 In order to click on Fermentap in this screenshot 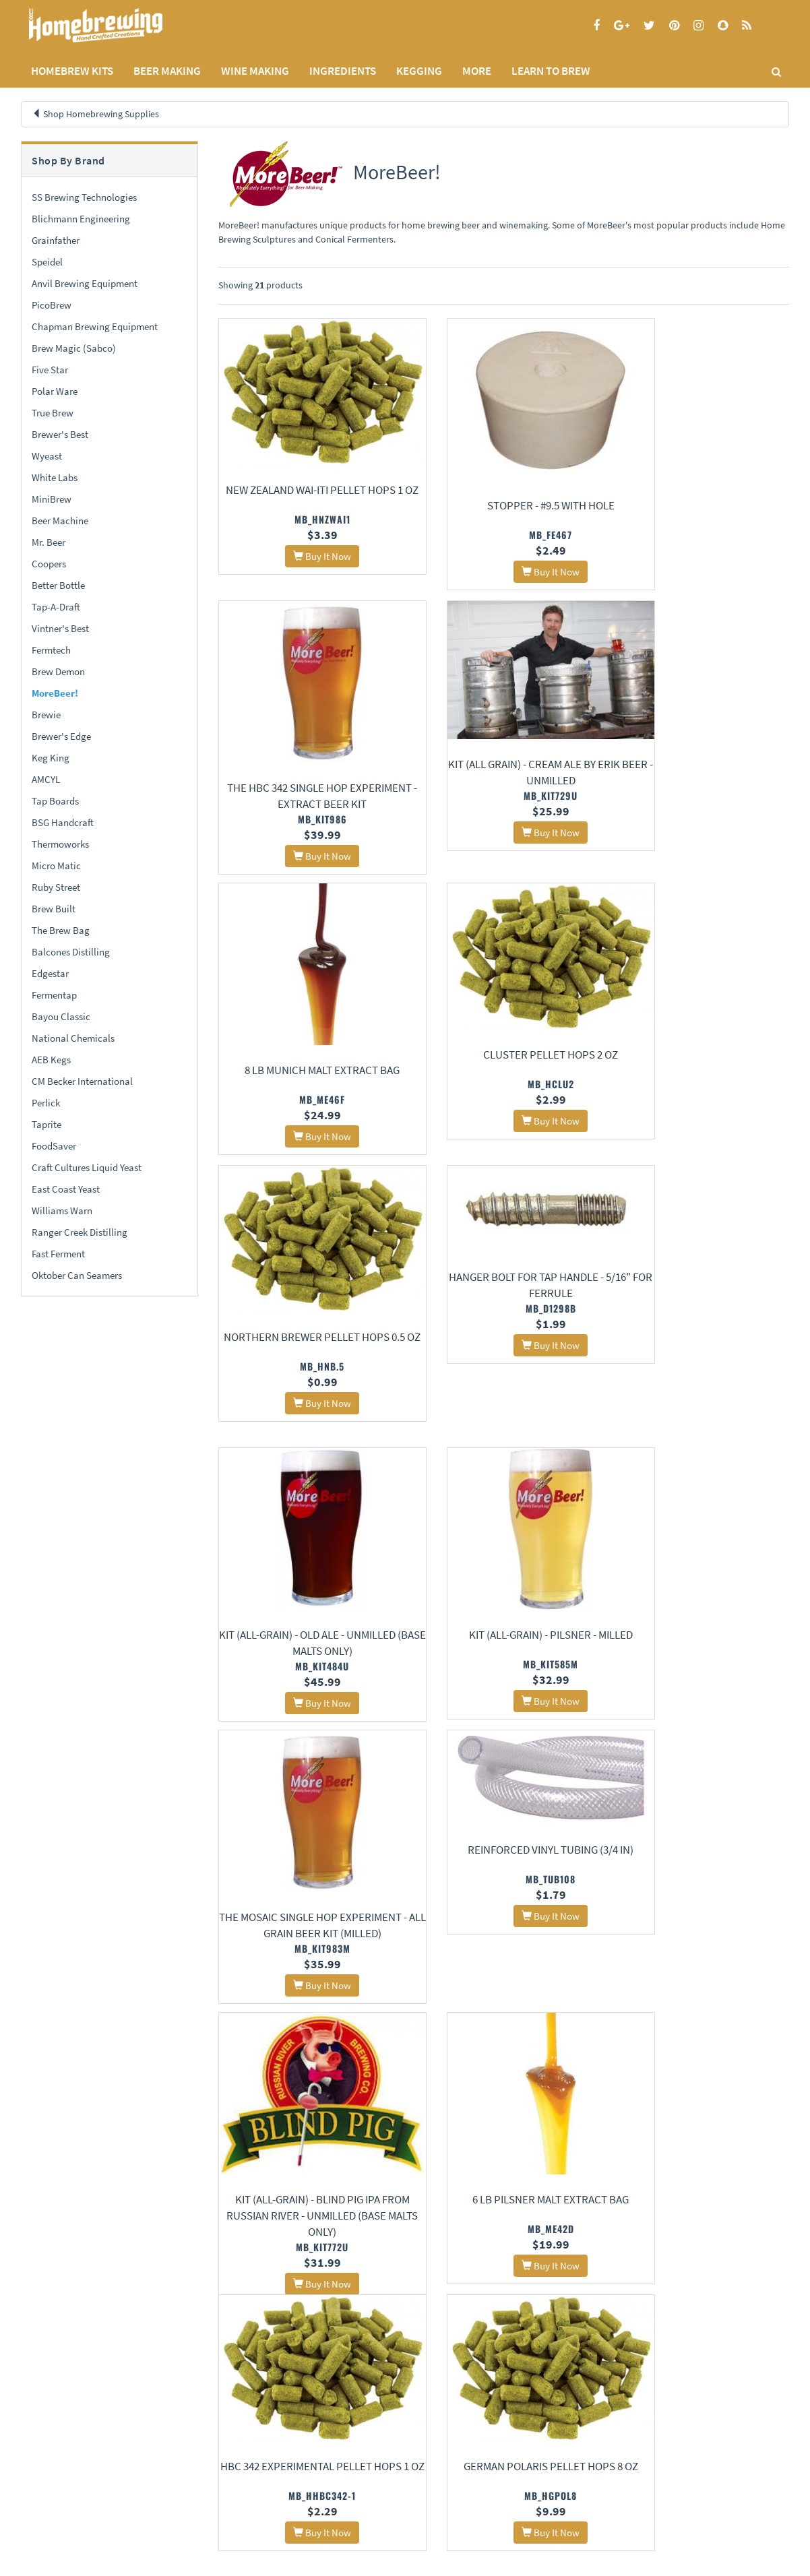, I will do `click(54, 994)`.